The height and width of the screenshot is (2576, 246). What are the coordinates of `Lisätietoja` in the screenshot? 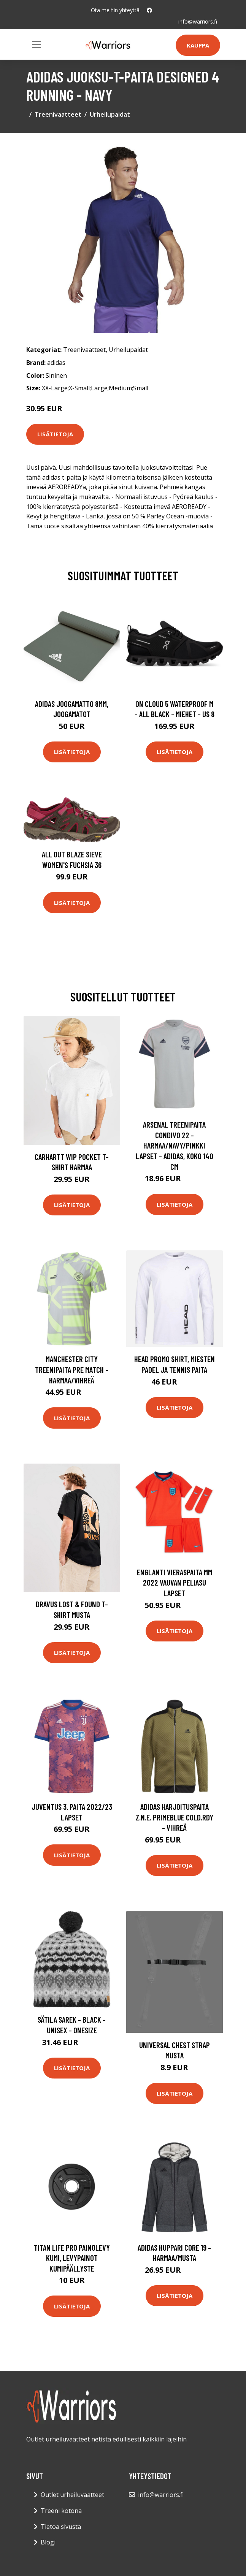 It's located at (55, 434).